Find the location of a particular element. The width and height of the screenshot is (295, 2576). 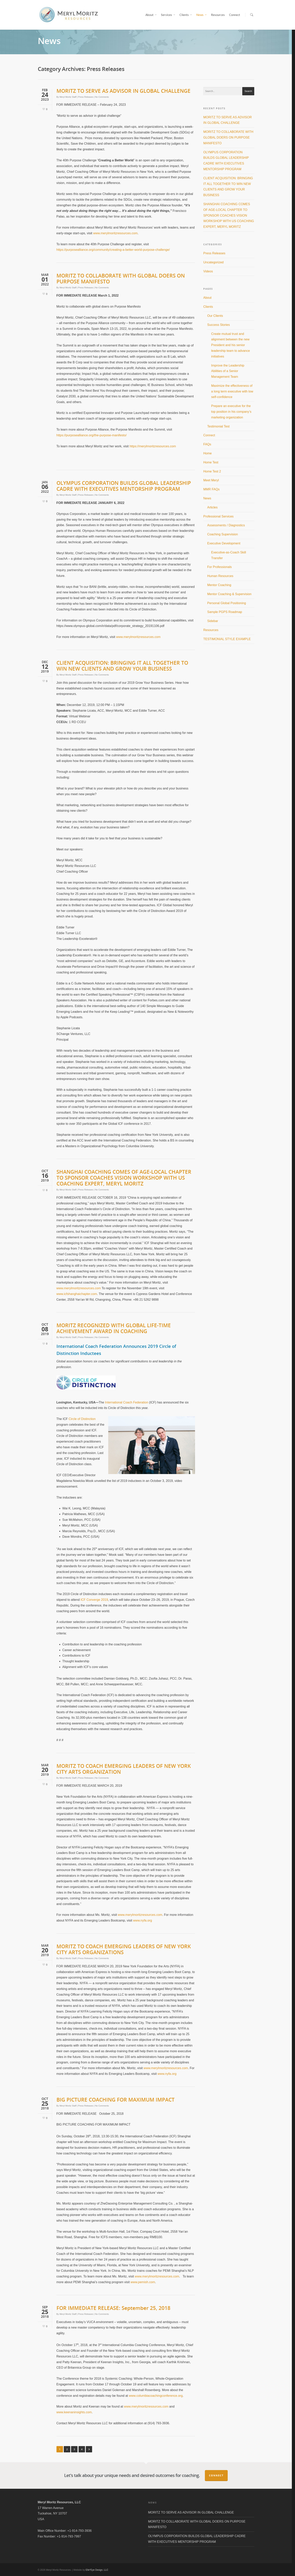

www.pemish.com is located at coordinates (142, 2282).